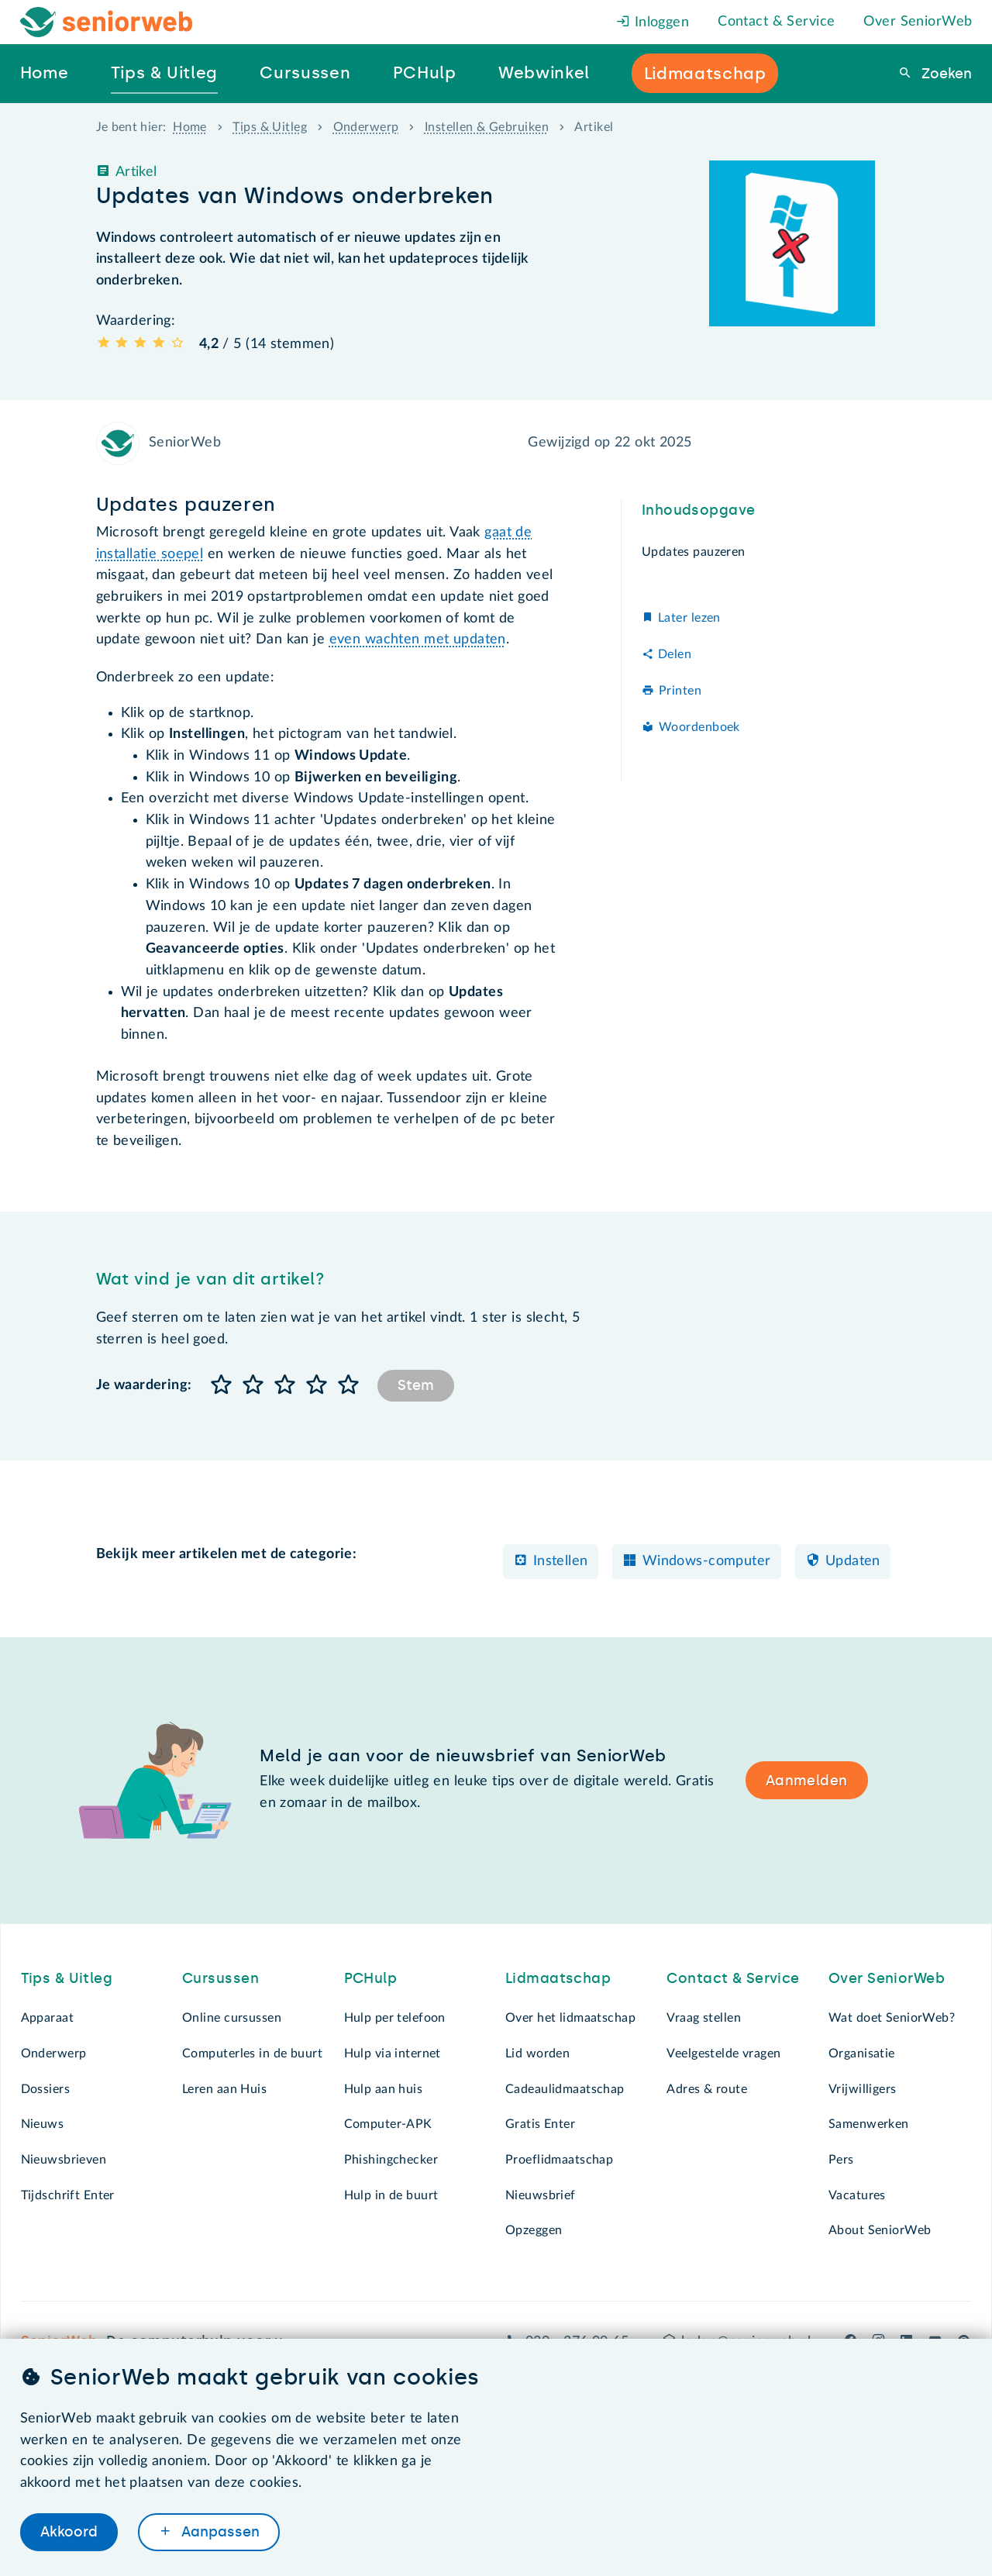 The image size is (992, 2576). I want to click on Nieuwsbrief, so click(540, 2195).